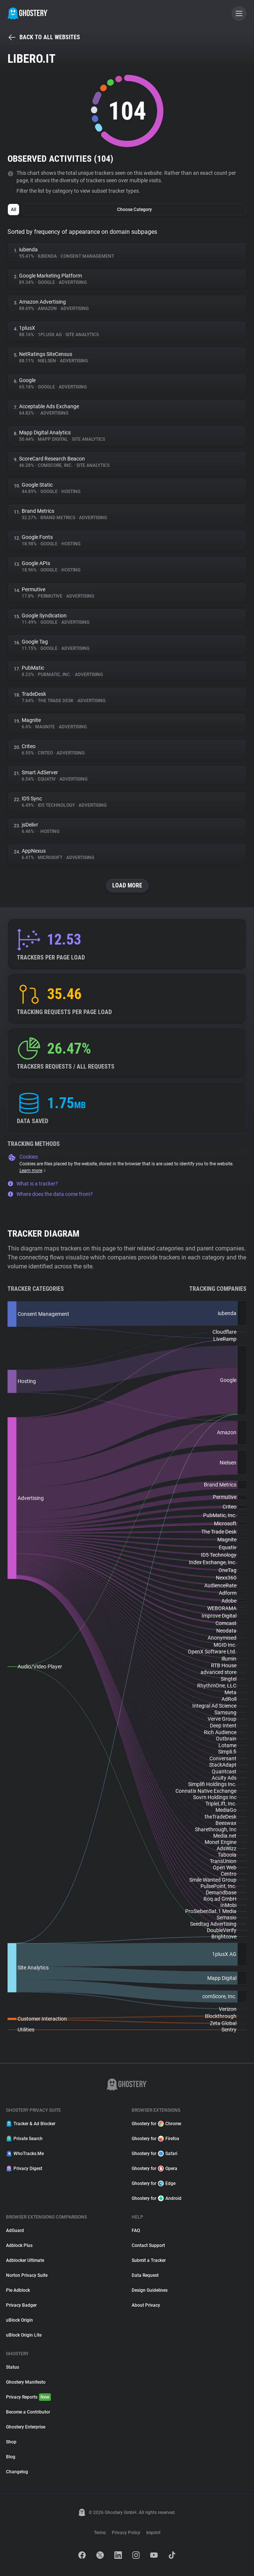  Describe the element at coordinates (19, 2245) in the screenshot. I see `Adblock Plus` at that location.